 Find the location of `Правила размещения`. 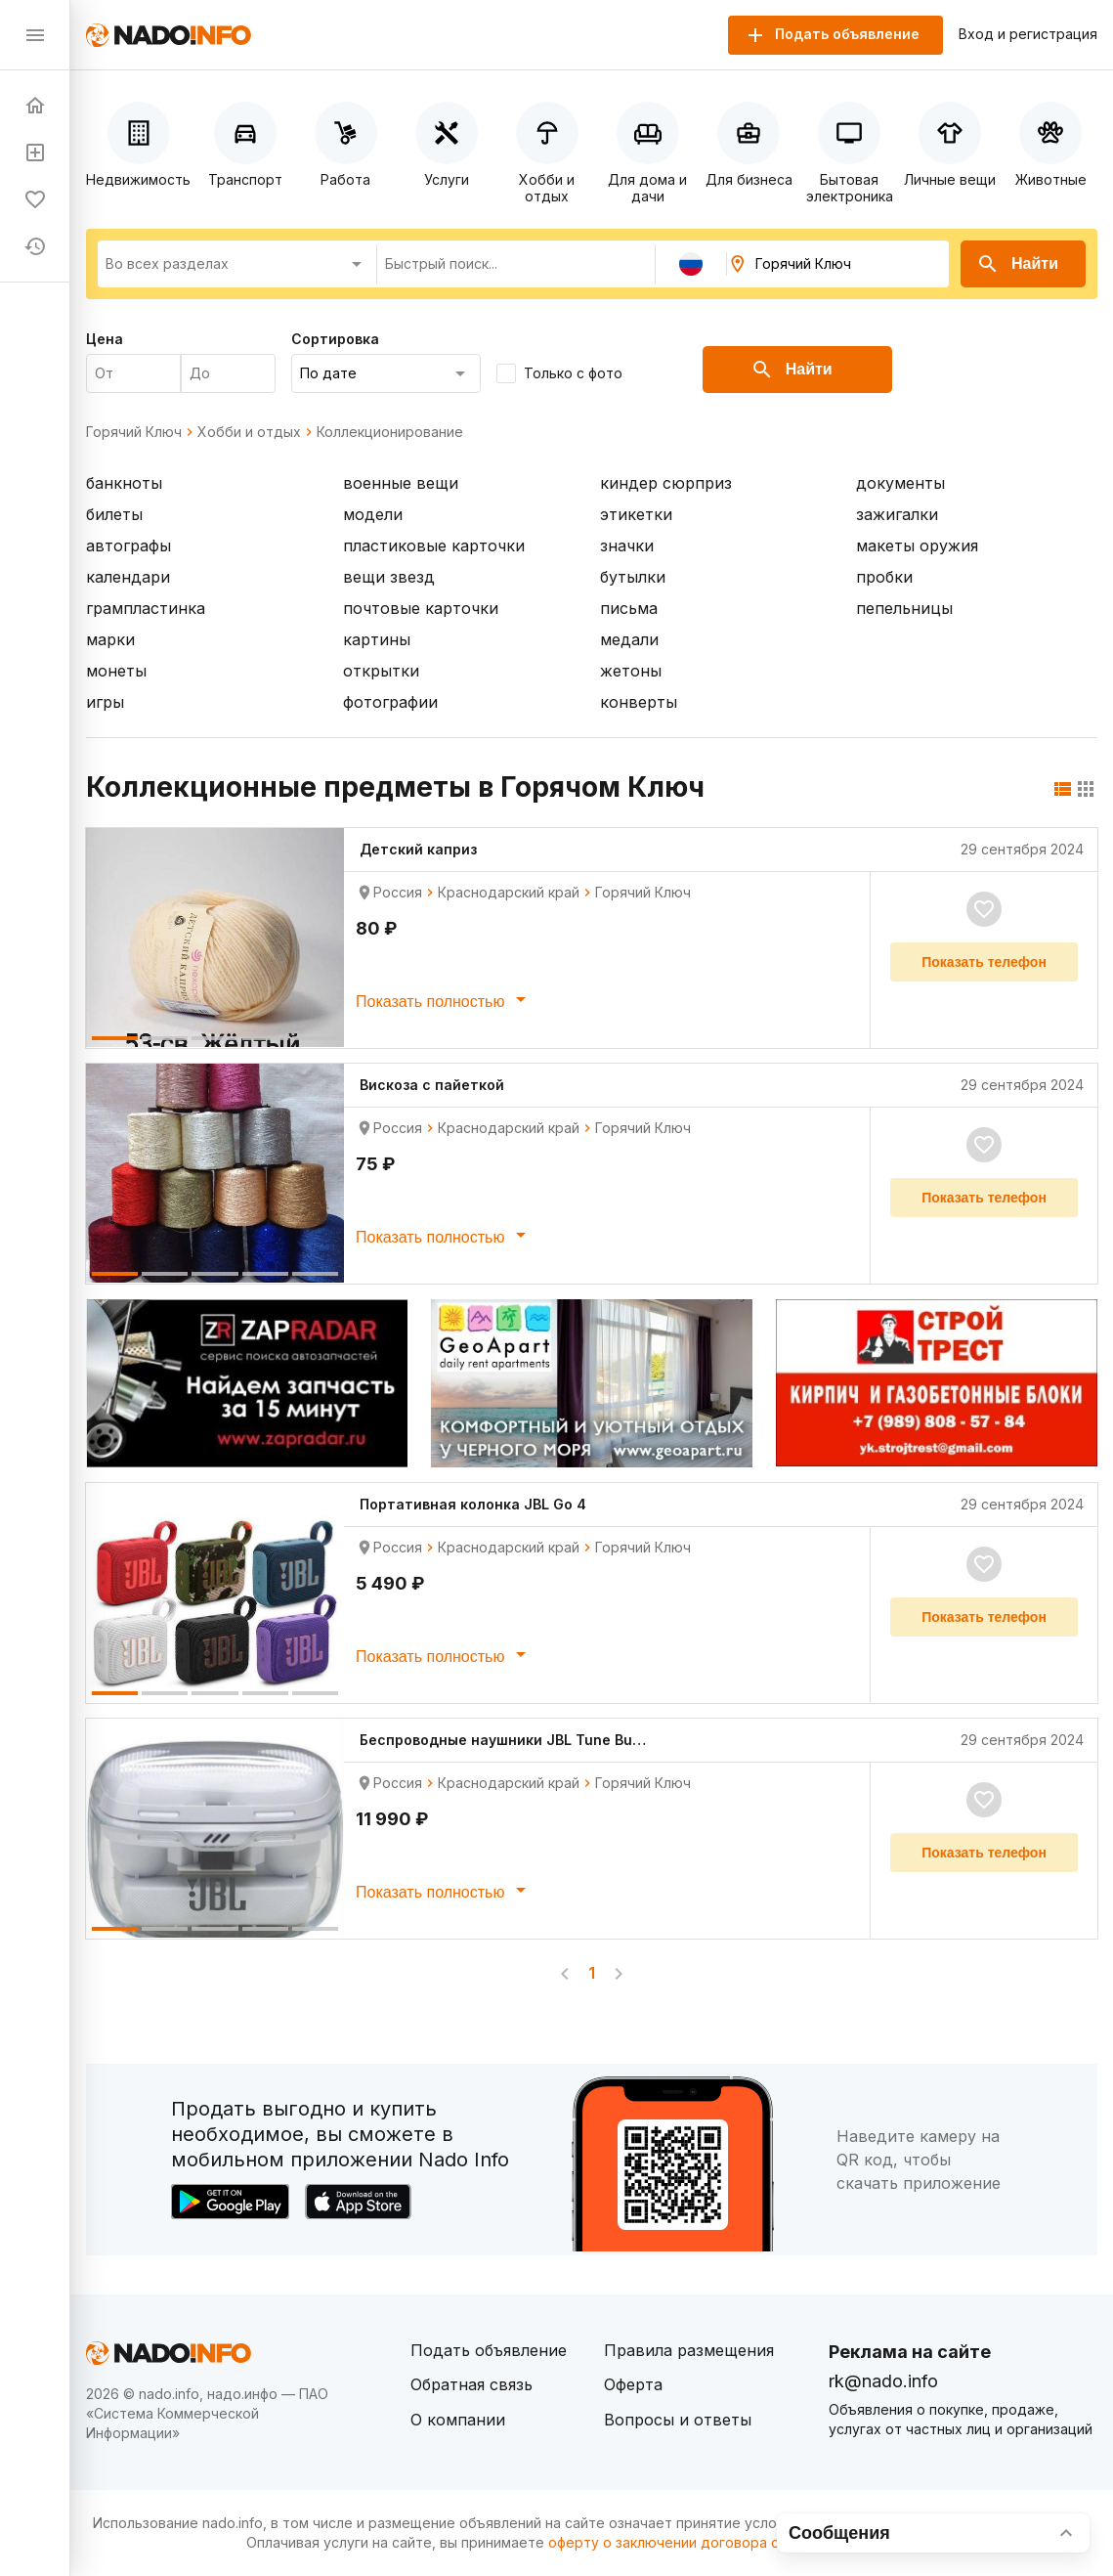

Правила размещения is located at coordinates (689, 2350).